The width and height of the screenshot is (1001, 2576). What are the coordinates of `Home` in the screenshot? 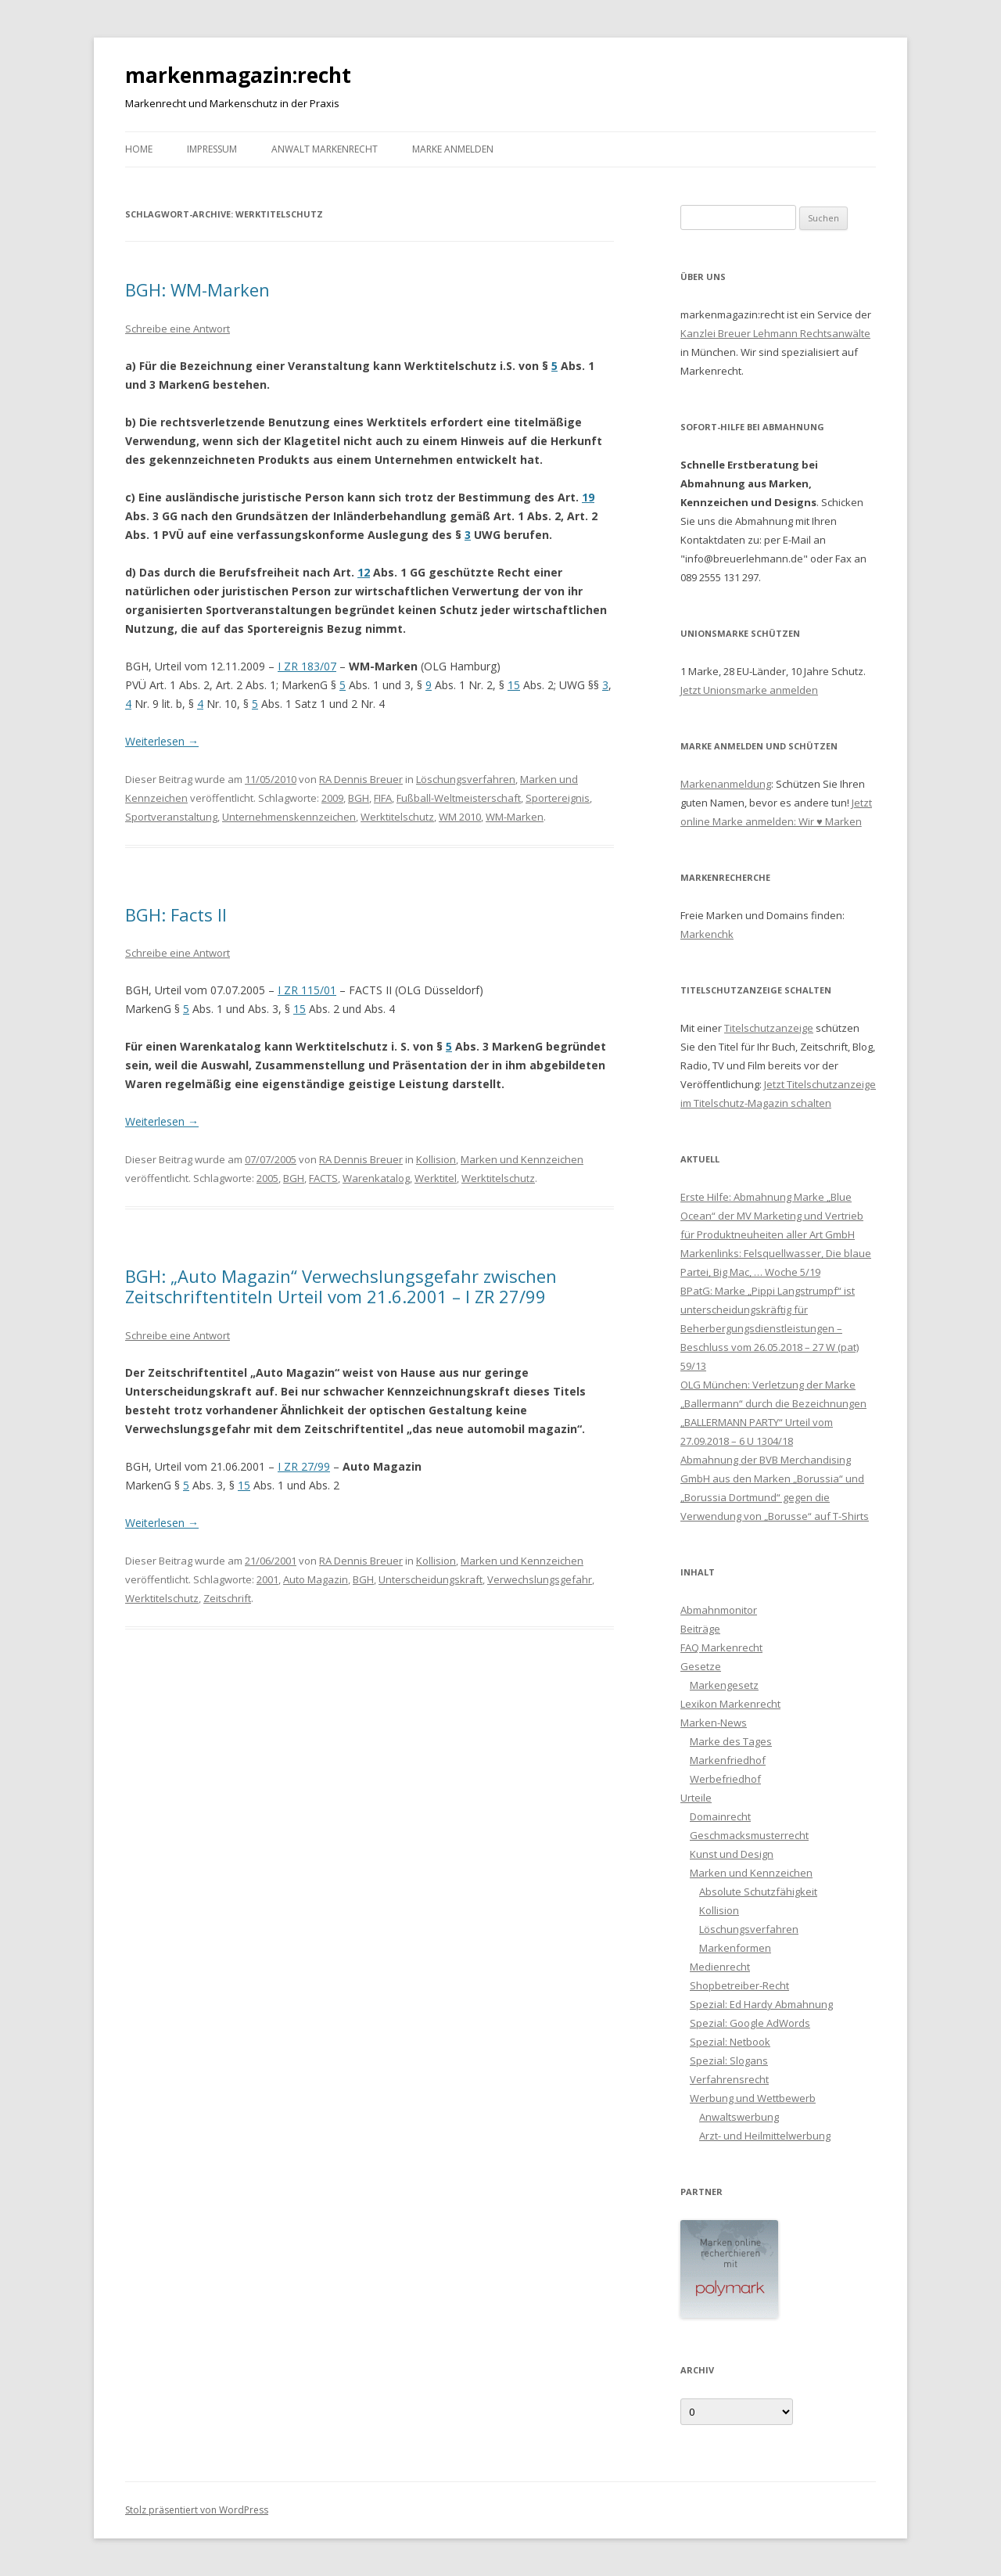 It's located at (138, 149).